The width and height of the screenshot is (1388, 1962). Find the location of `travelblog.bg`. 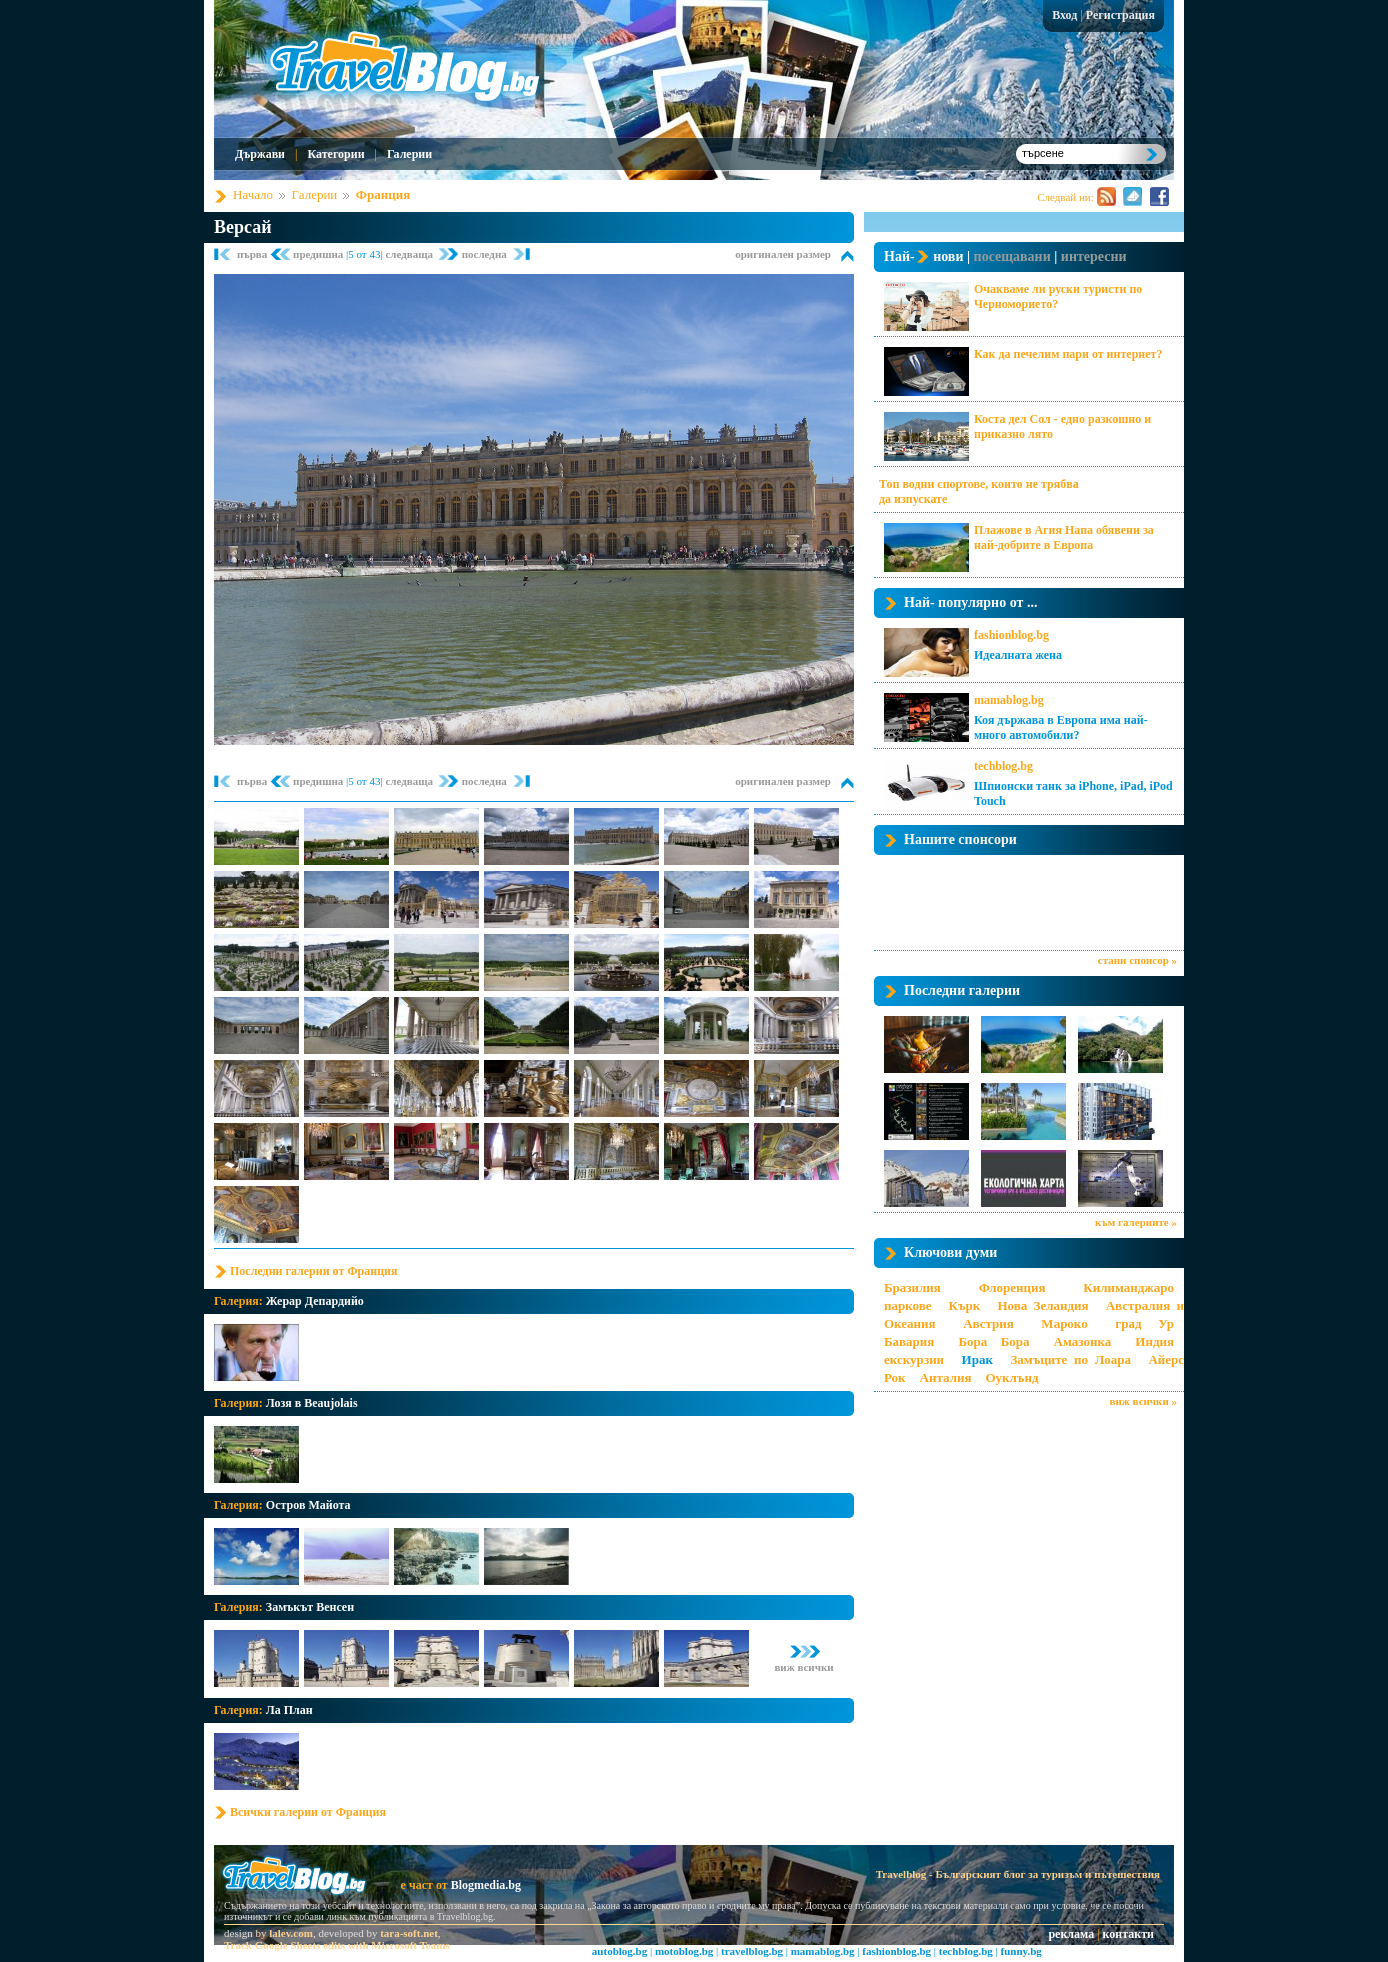

travelblog.bg is located at coordinates (752, 1951).